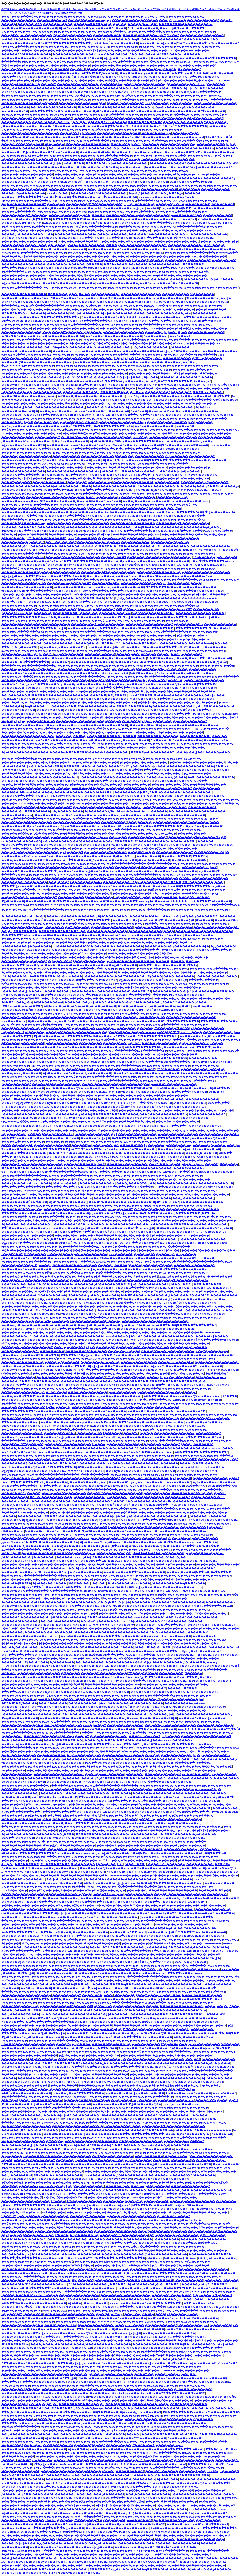 Image resolution: width=242 pixels, height=2576 pixels. What do you see at coordinates (102, 267) in the screenshot?
I see `�ձ�һ������a�̳���Ƭ` at bounding box center [102, 267].